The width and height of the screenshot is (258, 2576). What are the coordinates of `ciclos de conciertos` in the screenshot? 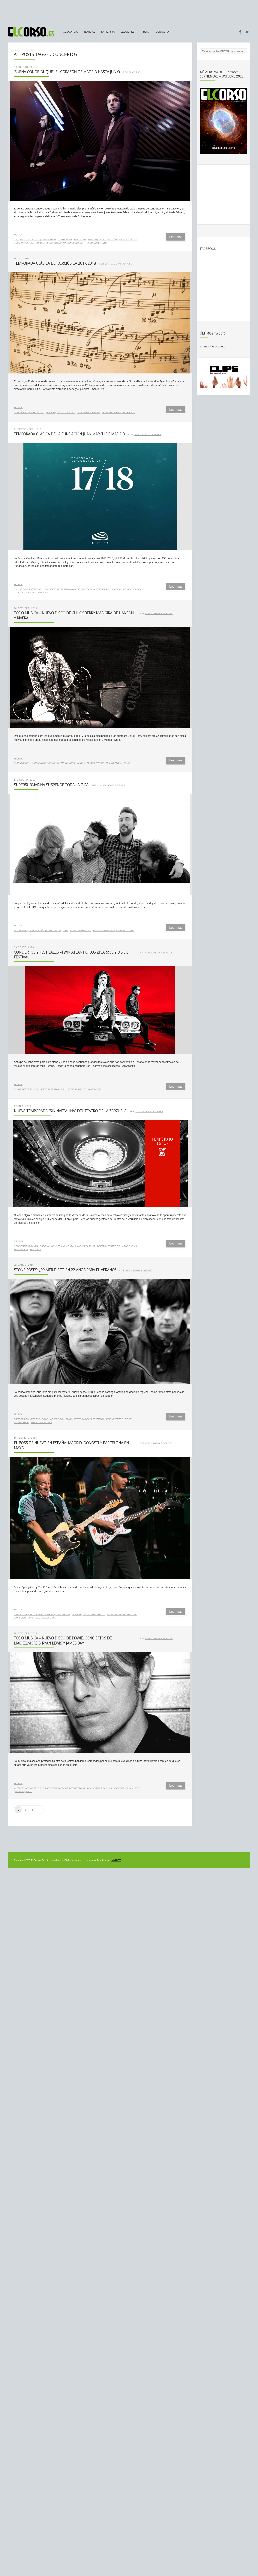 It's located at (27, 589).